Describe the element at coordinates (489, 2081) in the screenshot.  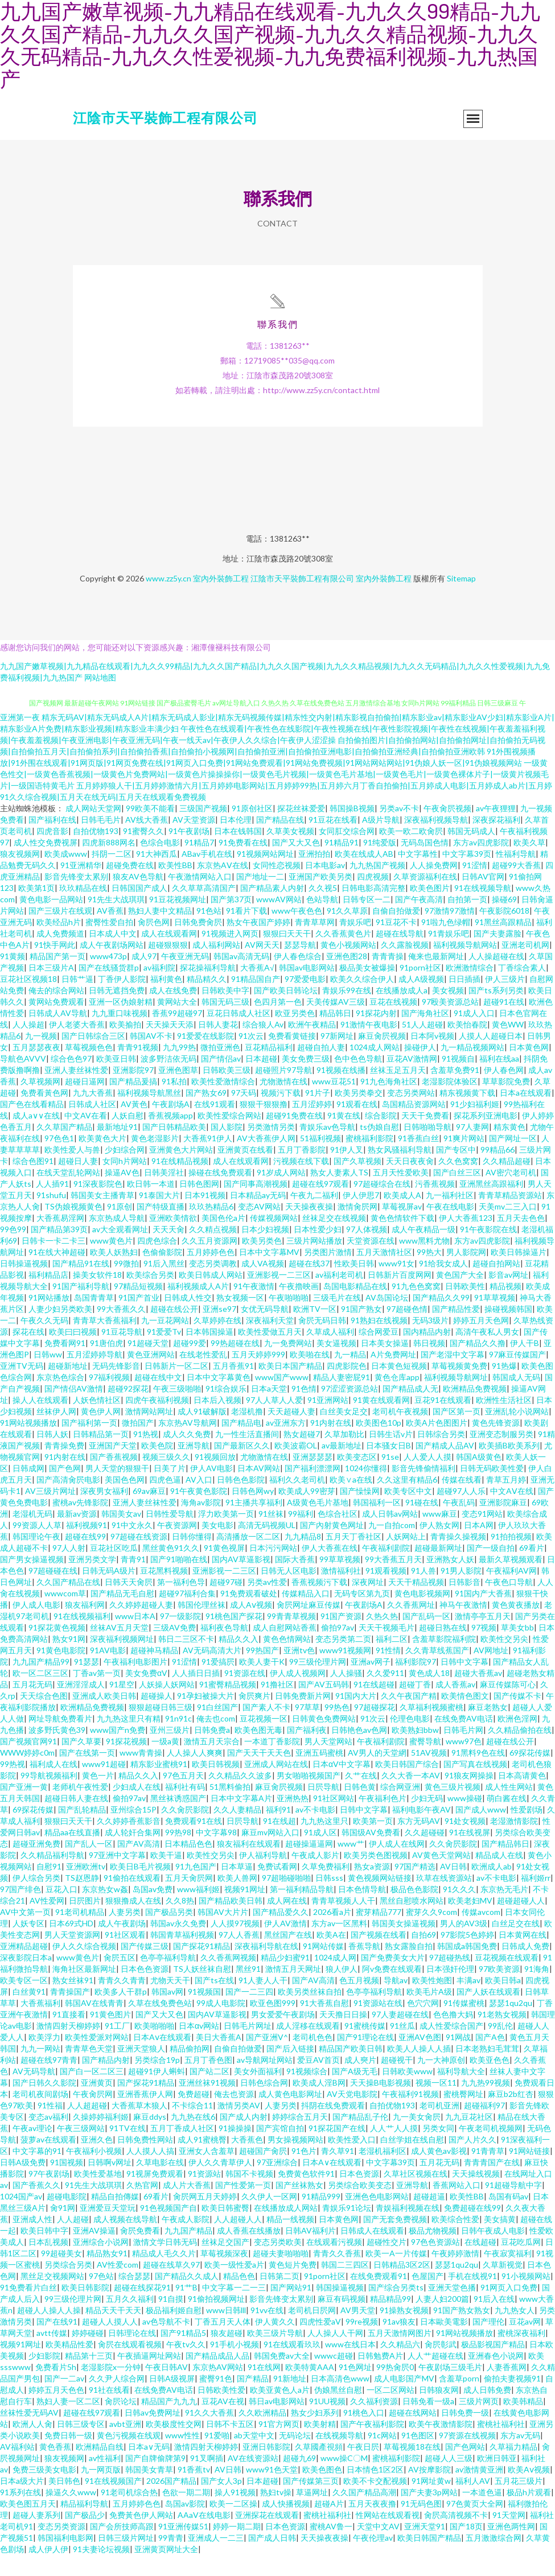
I see `欧美亚色色` at that location.